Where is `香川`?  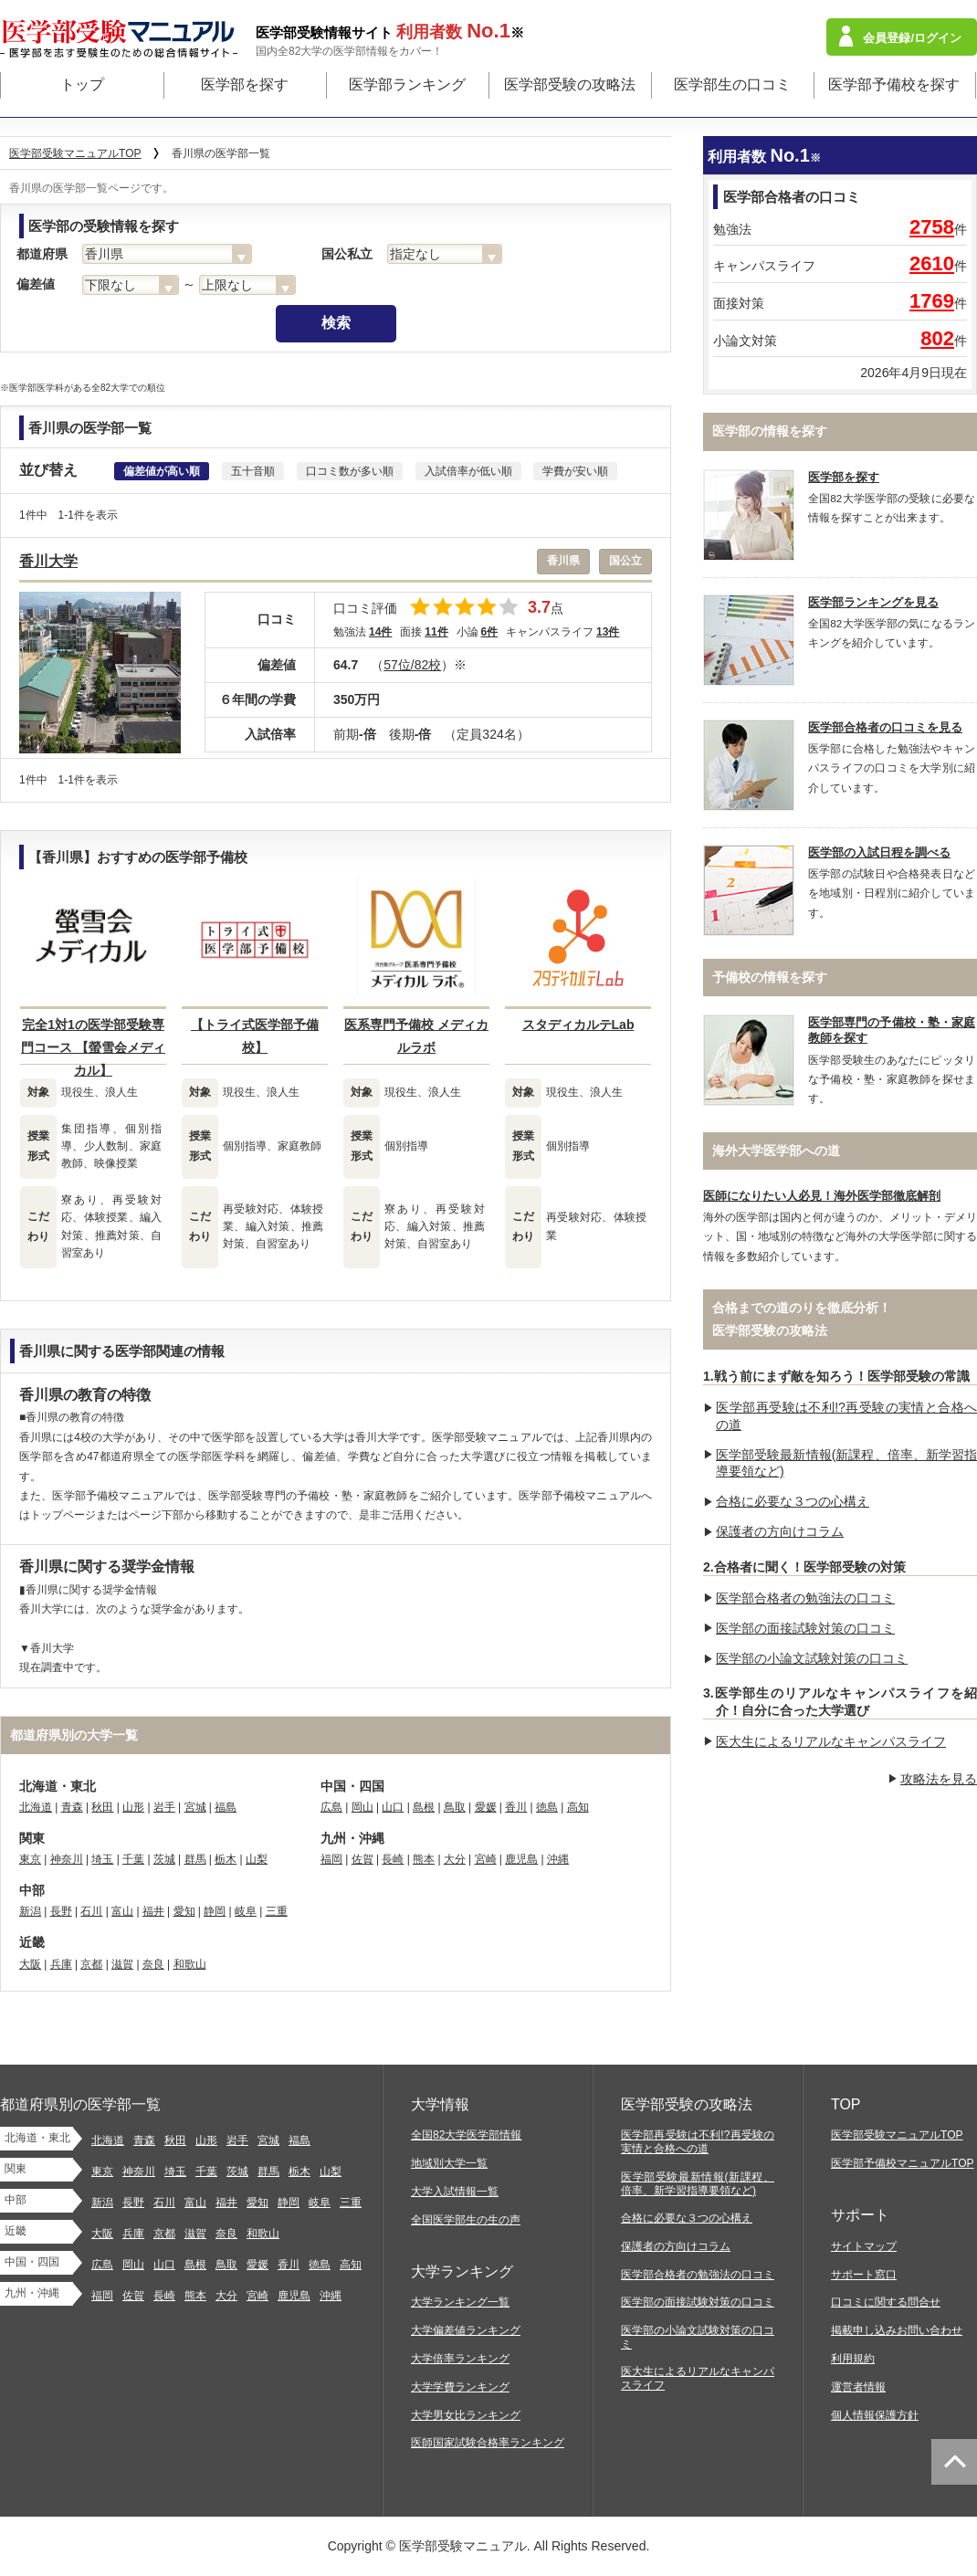 香川 is located at coordinates (516, 1807).